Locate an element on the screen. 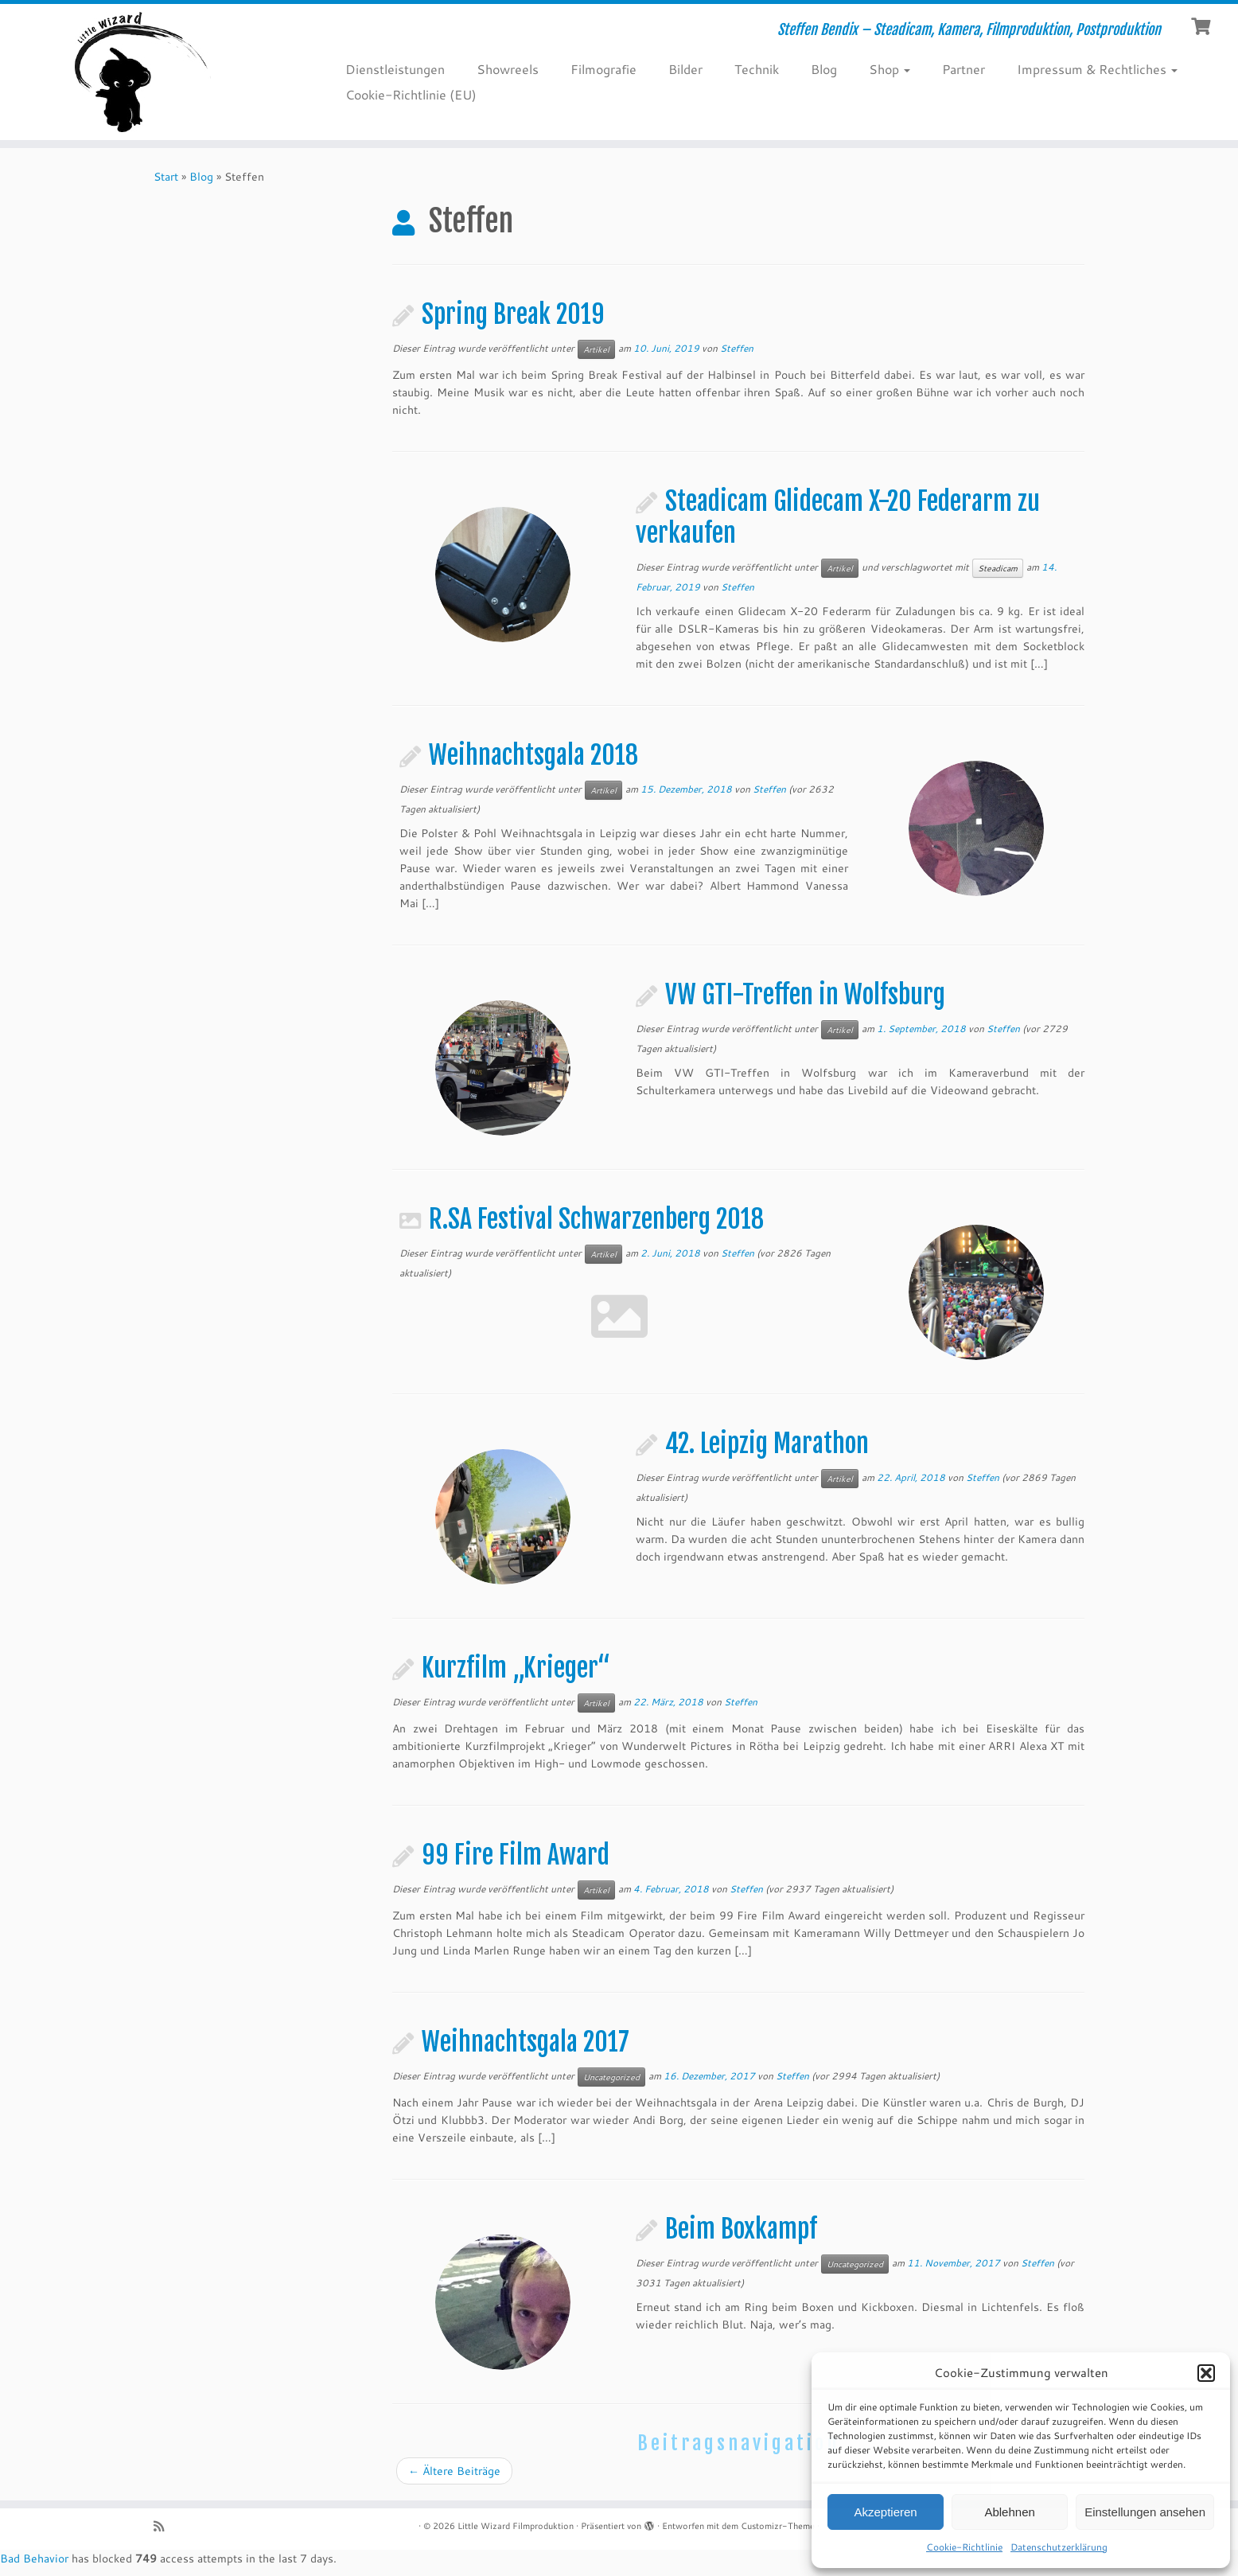 The height and width of the screenshot is (2576, 1238). Start is located at coordinates (166, 177).